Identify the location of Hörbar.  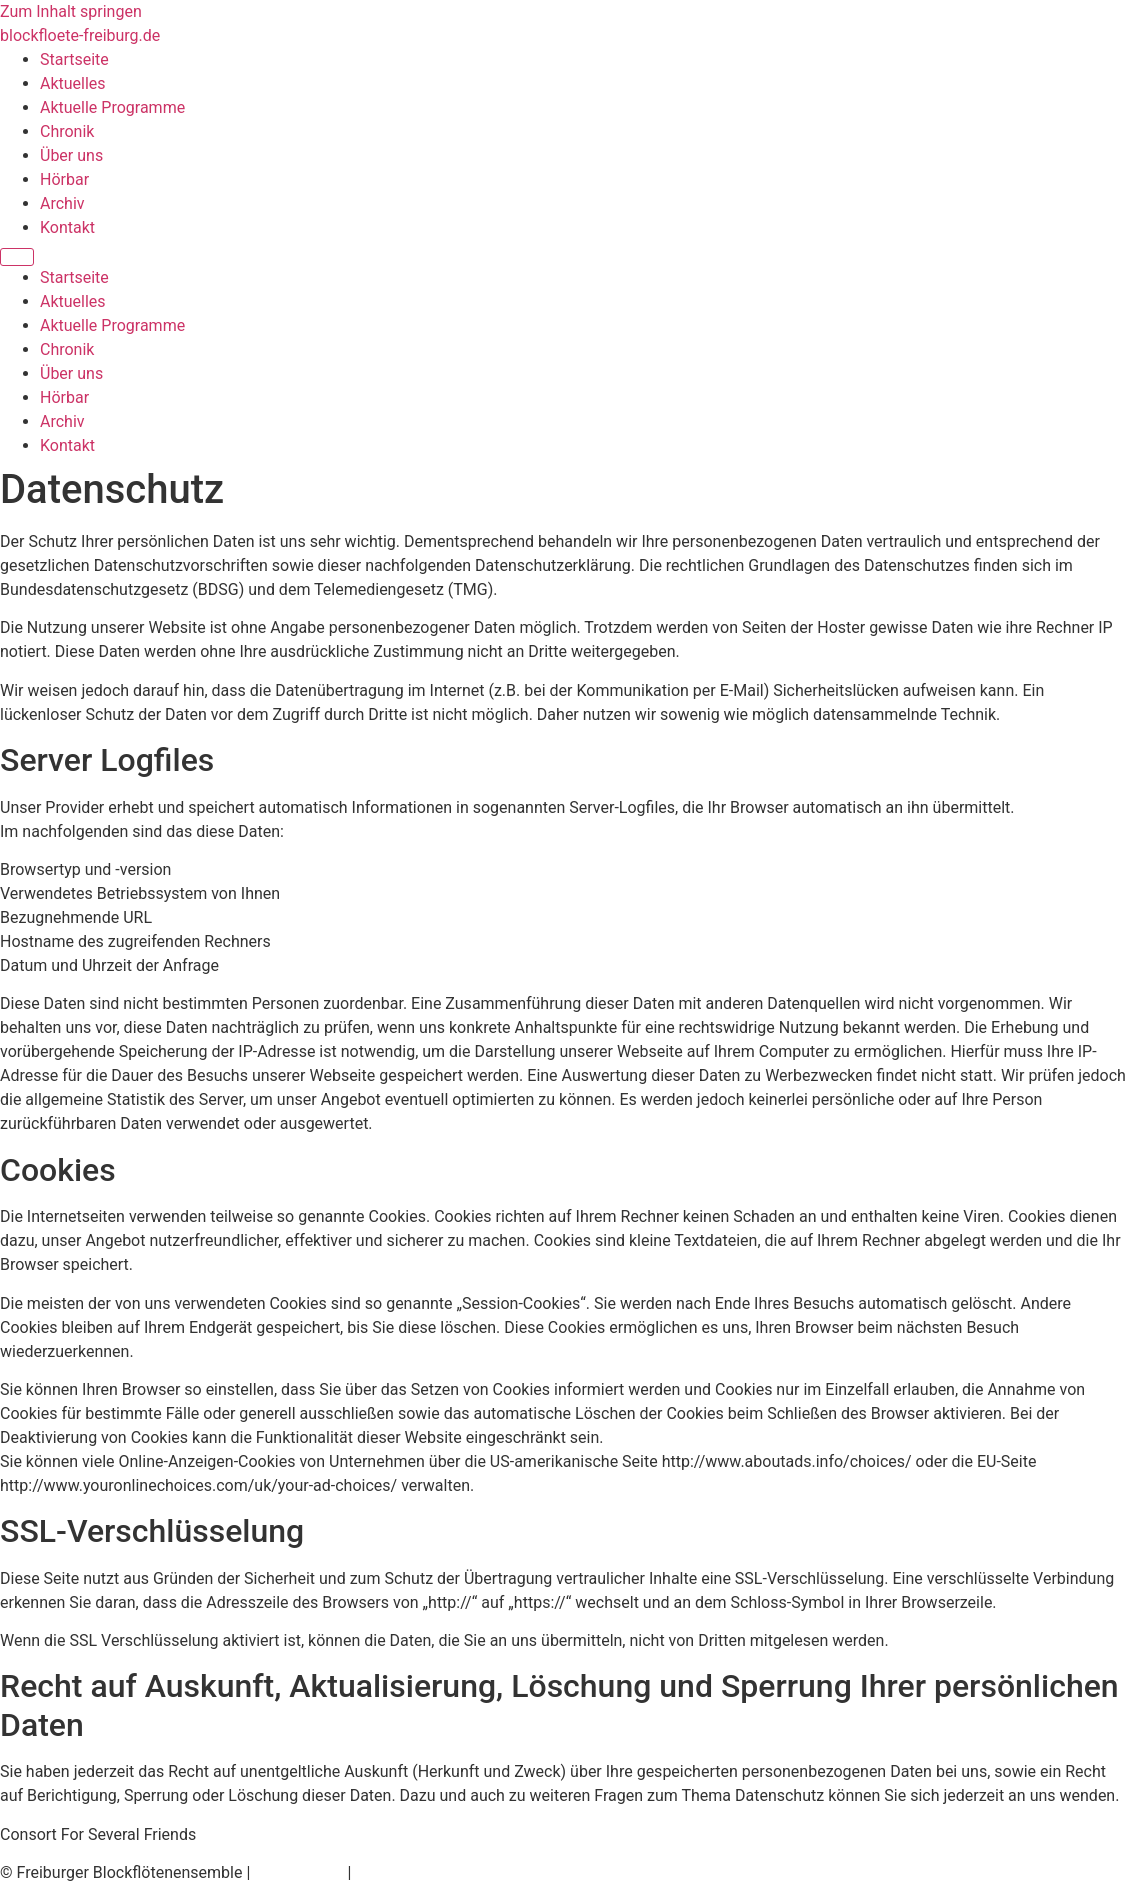
(64, 179).